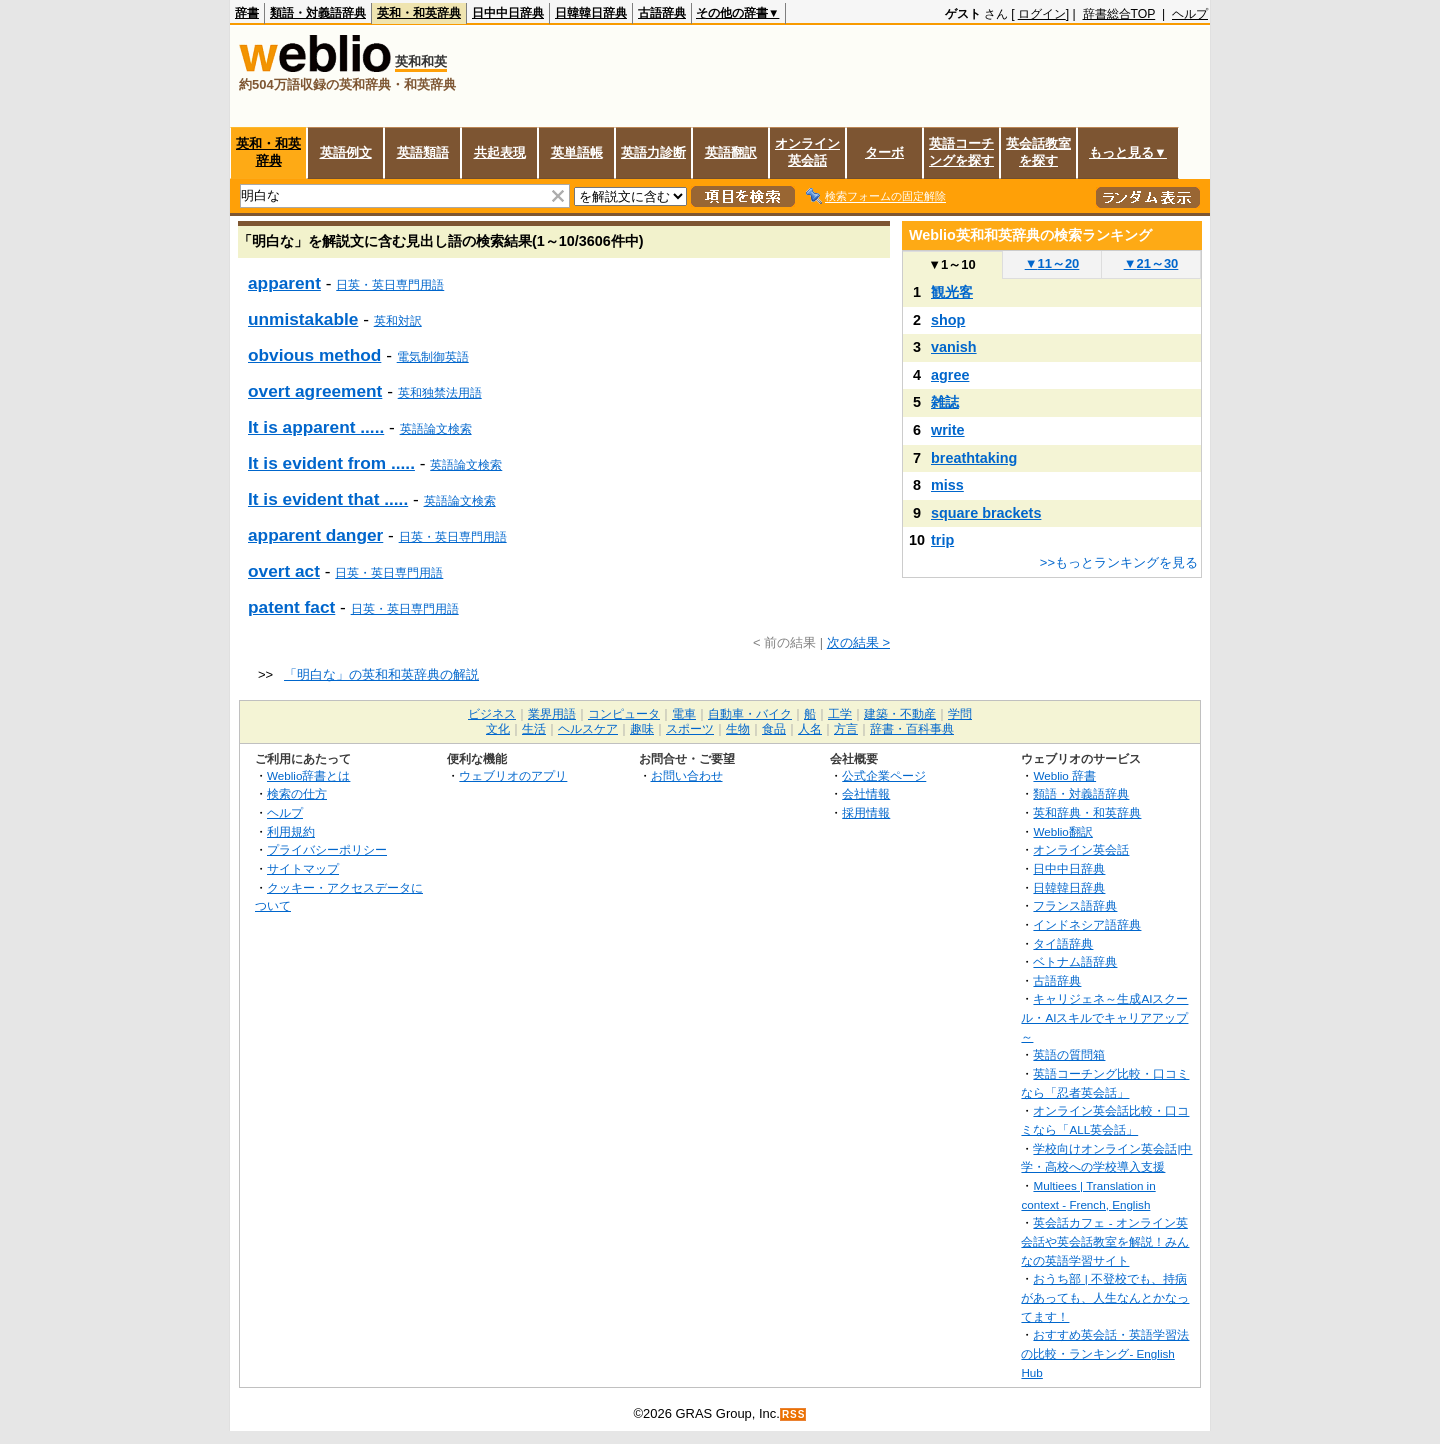 The height and width of the screenshot is (1444, 1440). I want to click on unmistakable, so click(303, 319).